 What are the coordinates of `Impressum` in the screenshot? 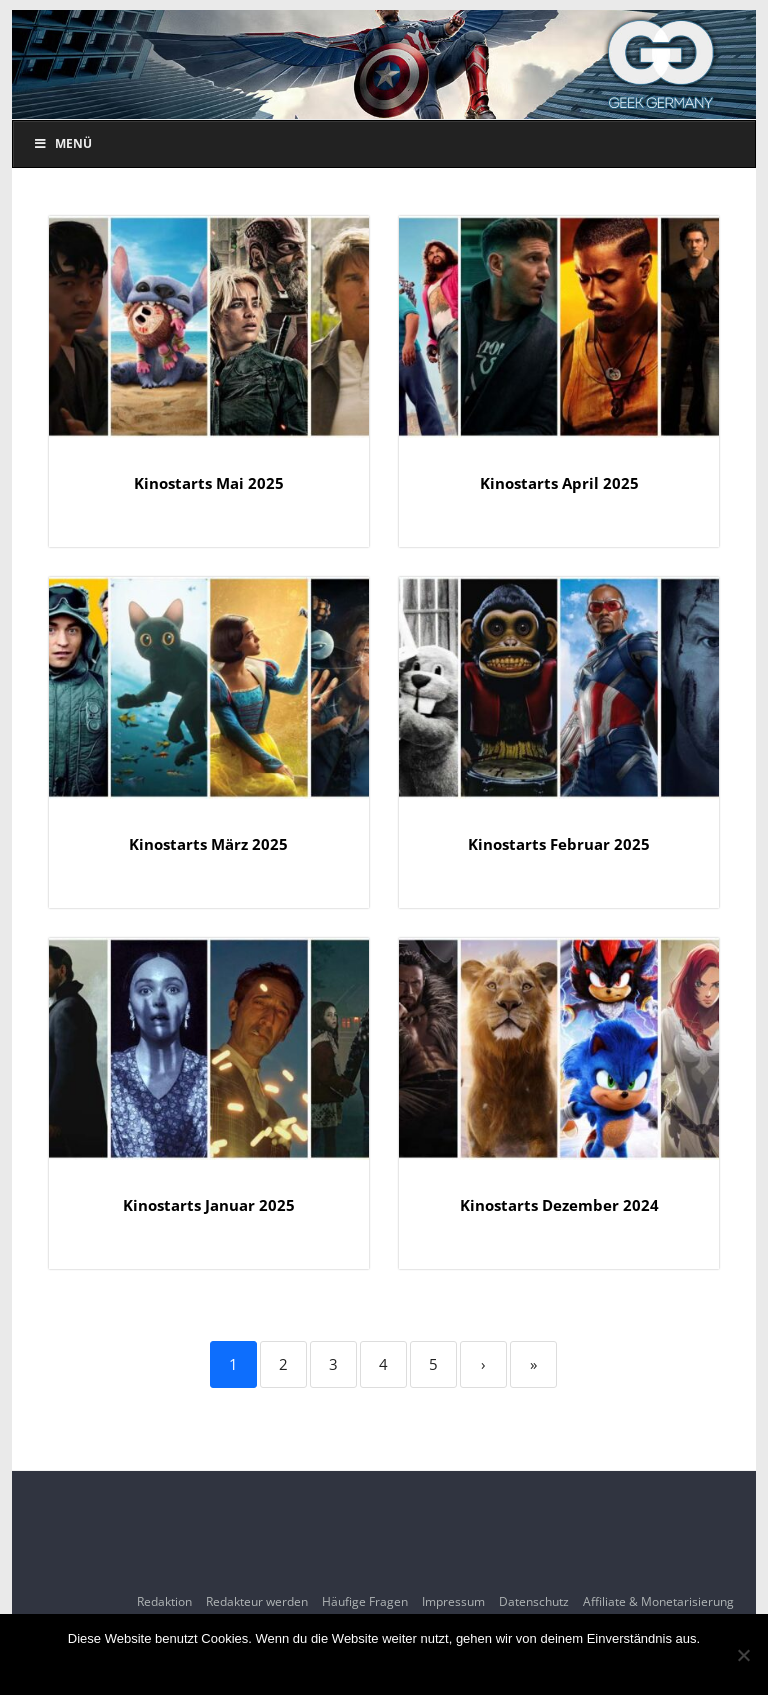 It's located at (453, 1601).